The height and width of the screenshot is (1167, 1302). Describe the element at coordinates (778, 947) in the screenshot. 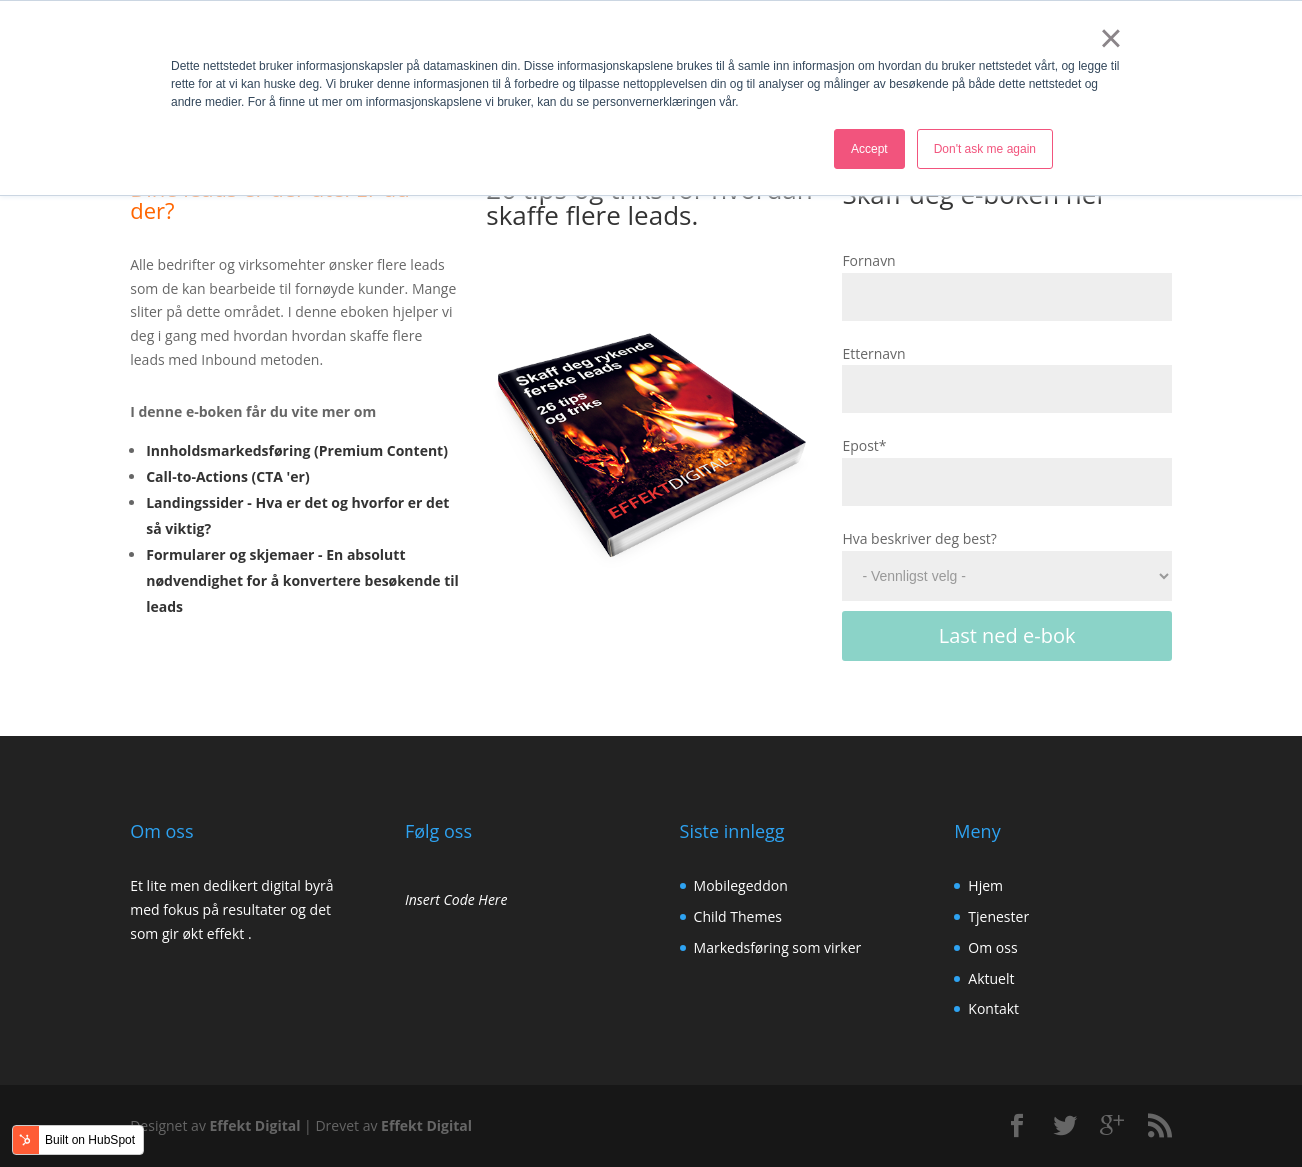

I see `Markedsføring som virker [menuitem]` at that location.